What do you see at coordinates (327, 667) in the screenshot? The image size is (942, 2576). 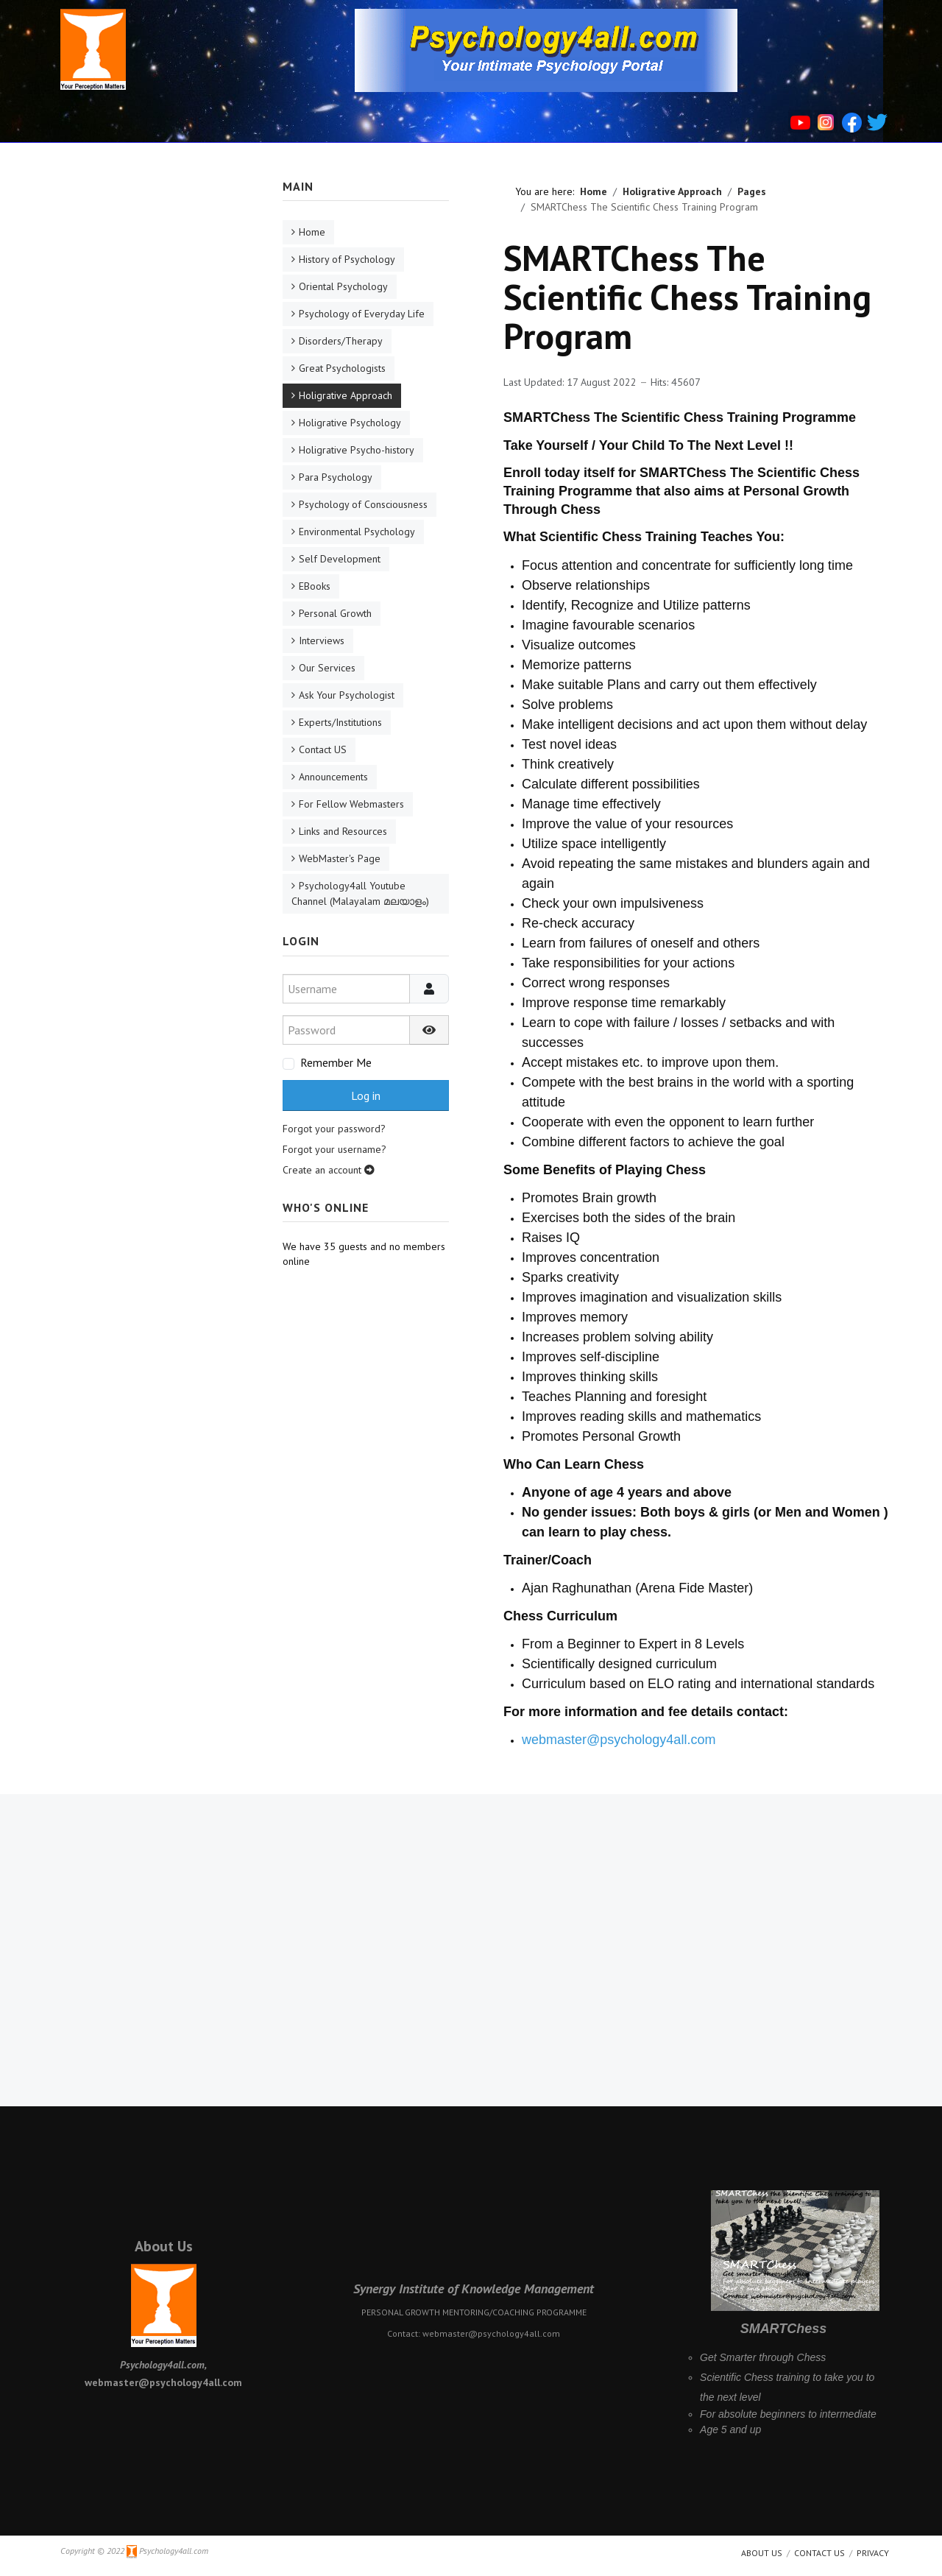 I see `Our Services` at bounding box center [327, 667].